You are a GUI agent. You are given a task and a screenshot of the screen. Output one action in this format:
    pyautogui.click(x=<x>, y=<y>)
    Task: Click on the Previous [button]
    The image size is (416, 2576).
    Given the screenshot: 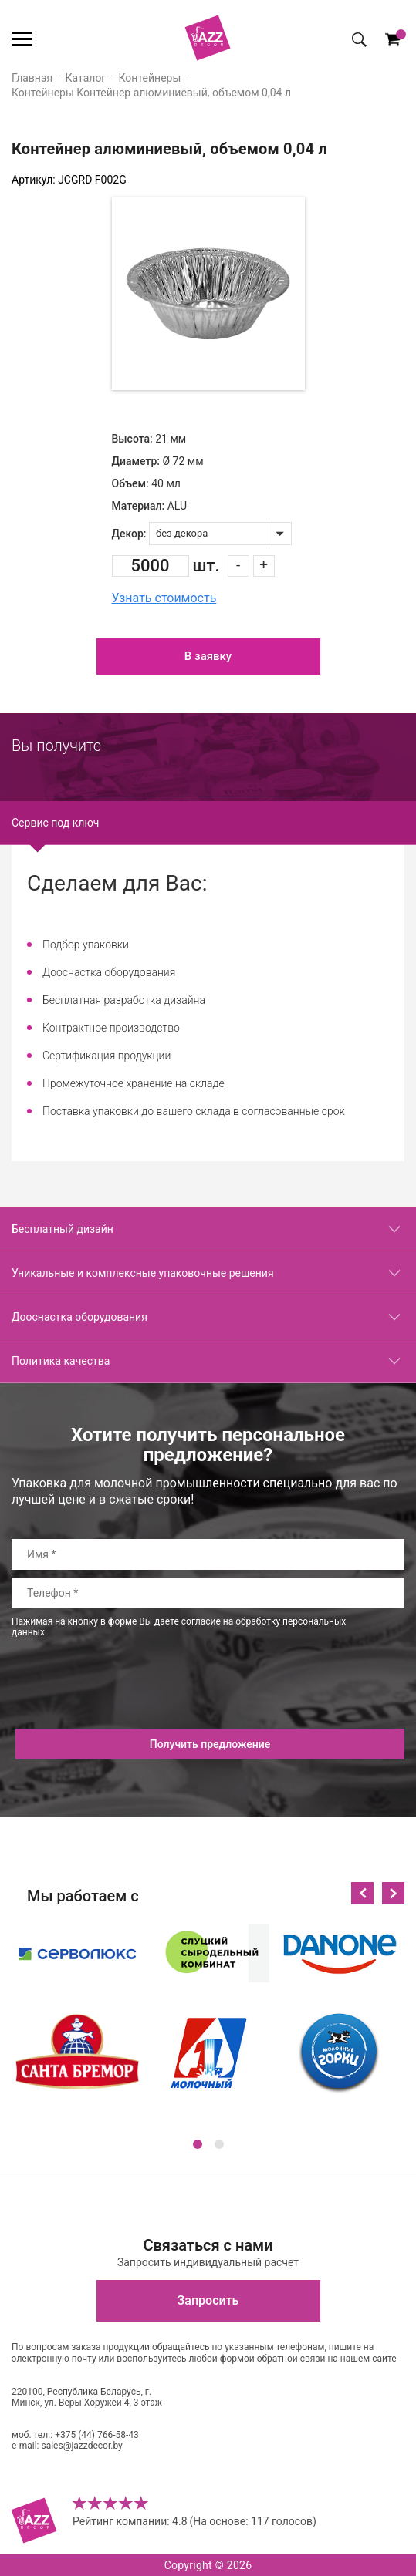 What is the action you would take?
    pyautogui.click(x=362, y=1893)
    